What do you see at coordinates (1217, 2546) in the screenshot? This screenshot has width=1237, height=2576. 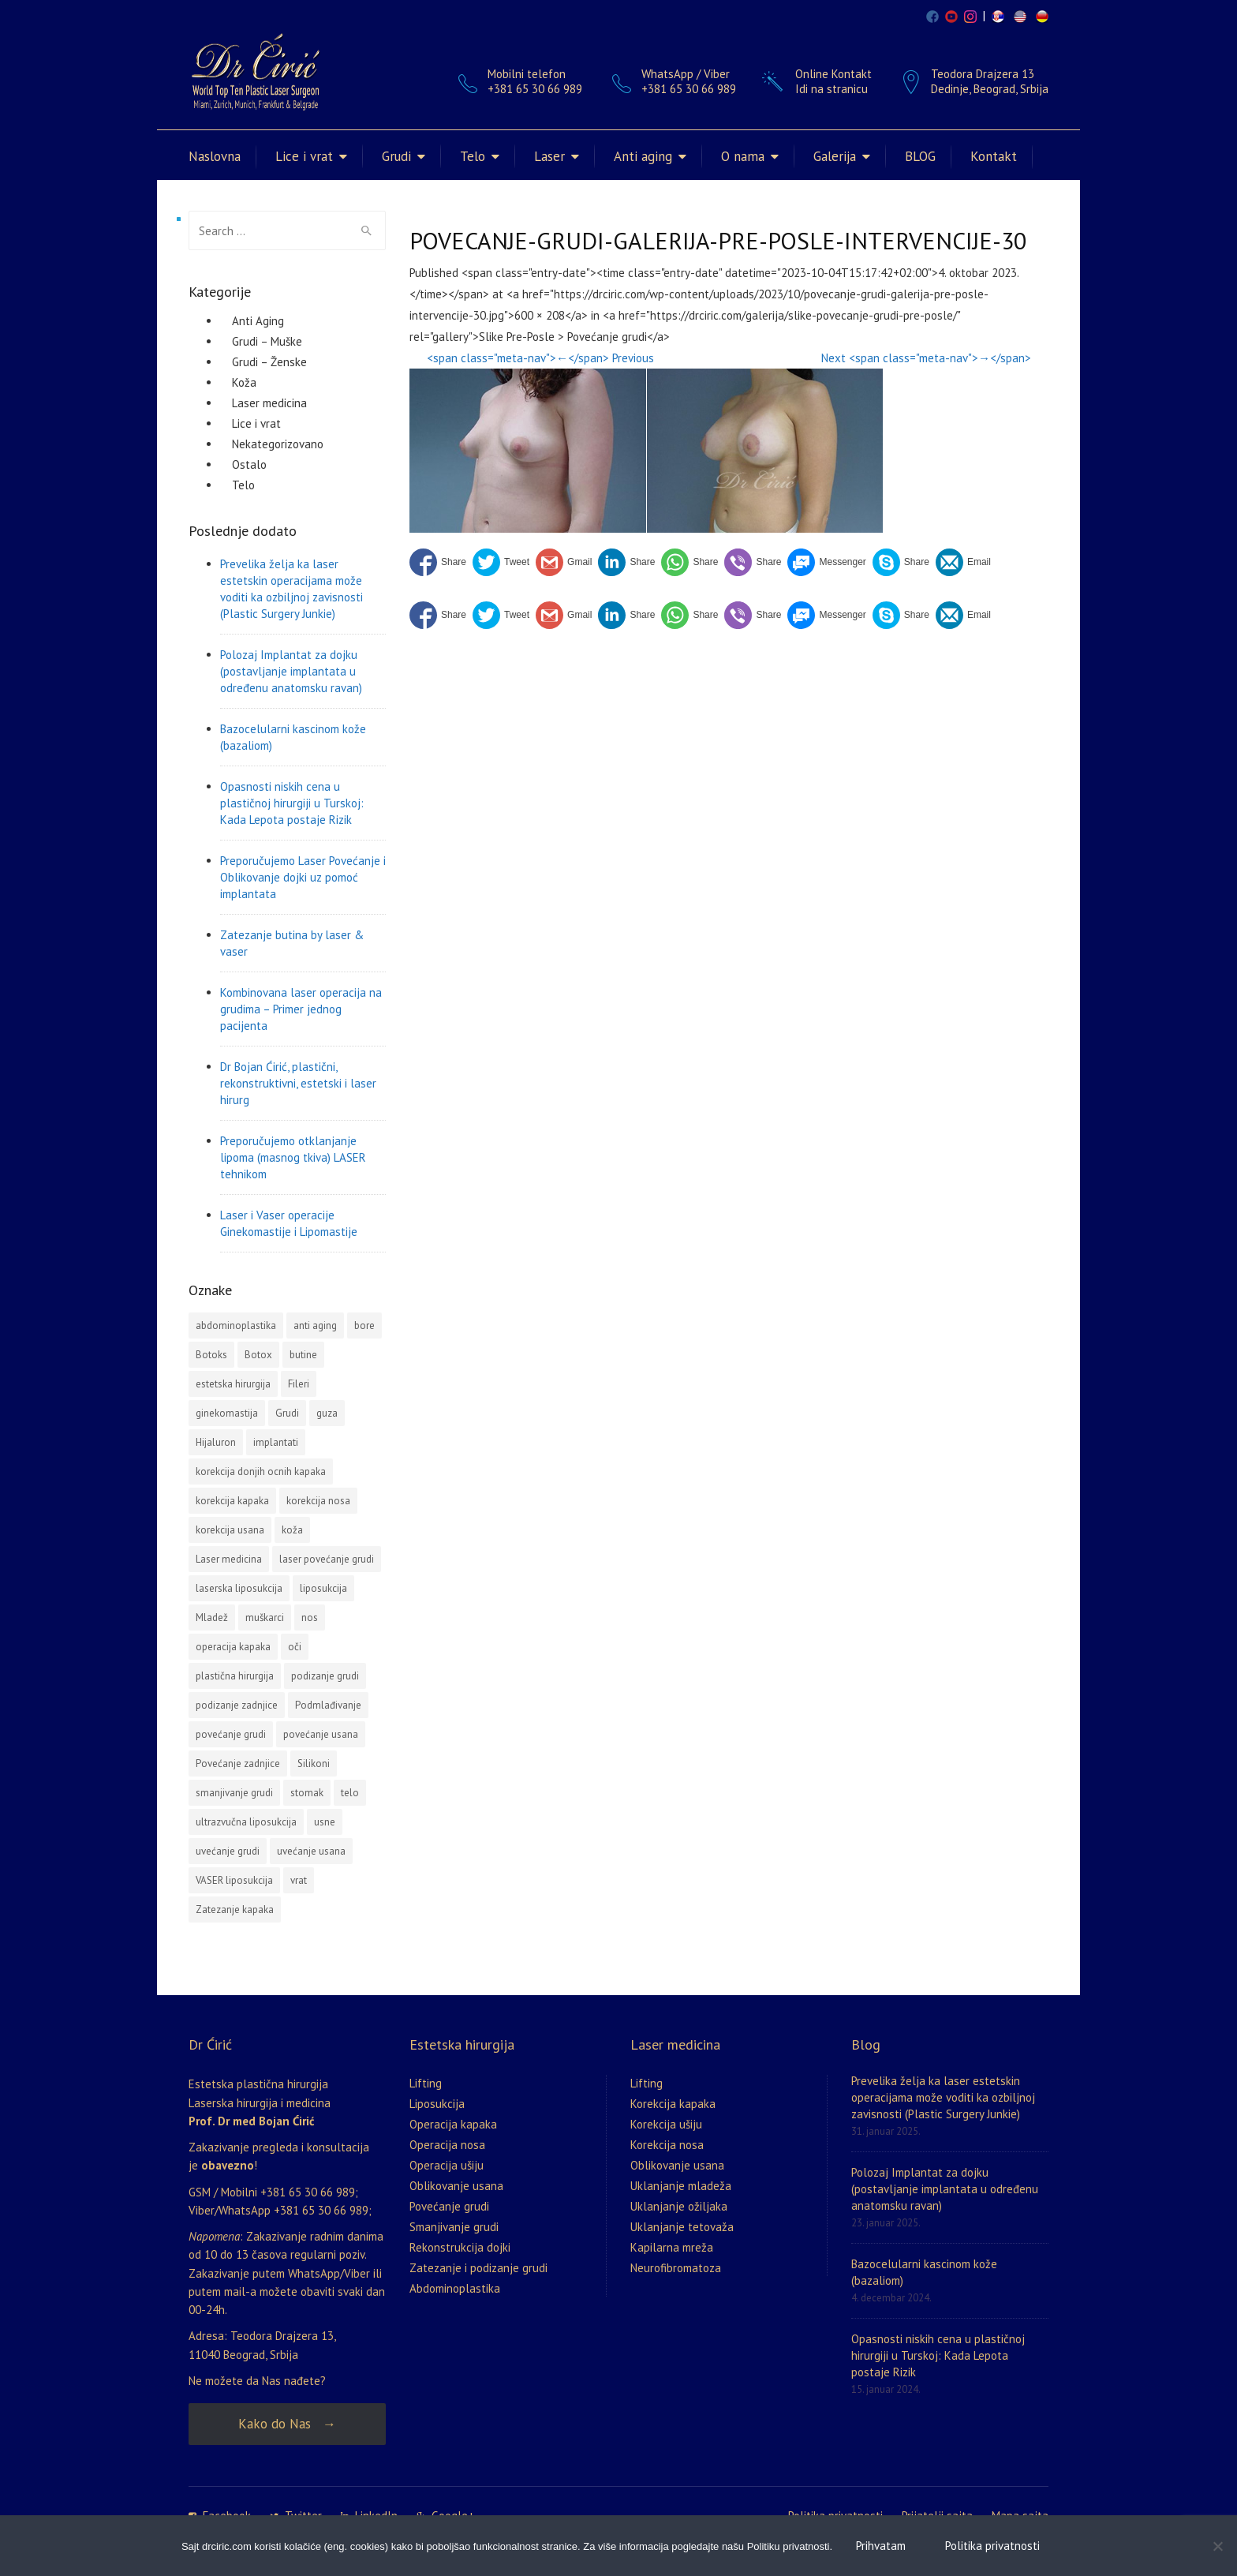 I see `[No]` at bounding box center [1217, 2546].